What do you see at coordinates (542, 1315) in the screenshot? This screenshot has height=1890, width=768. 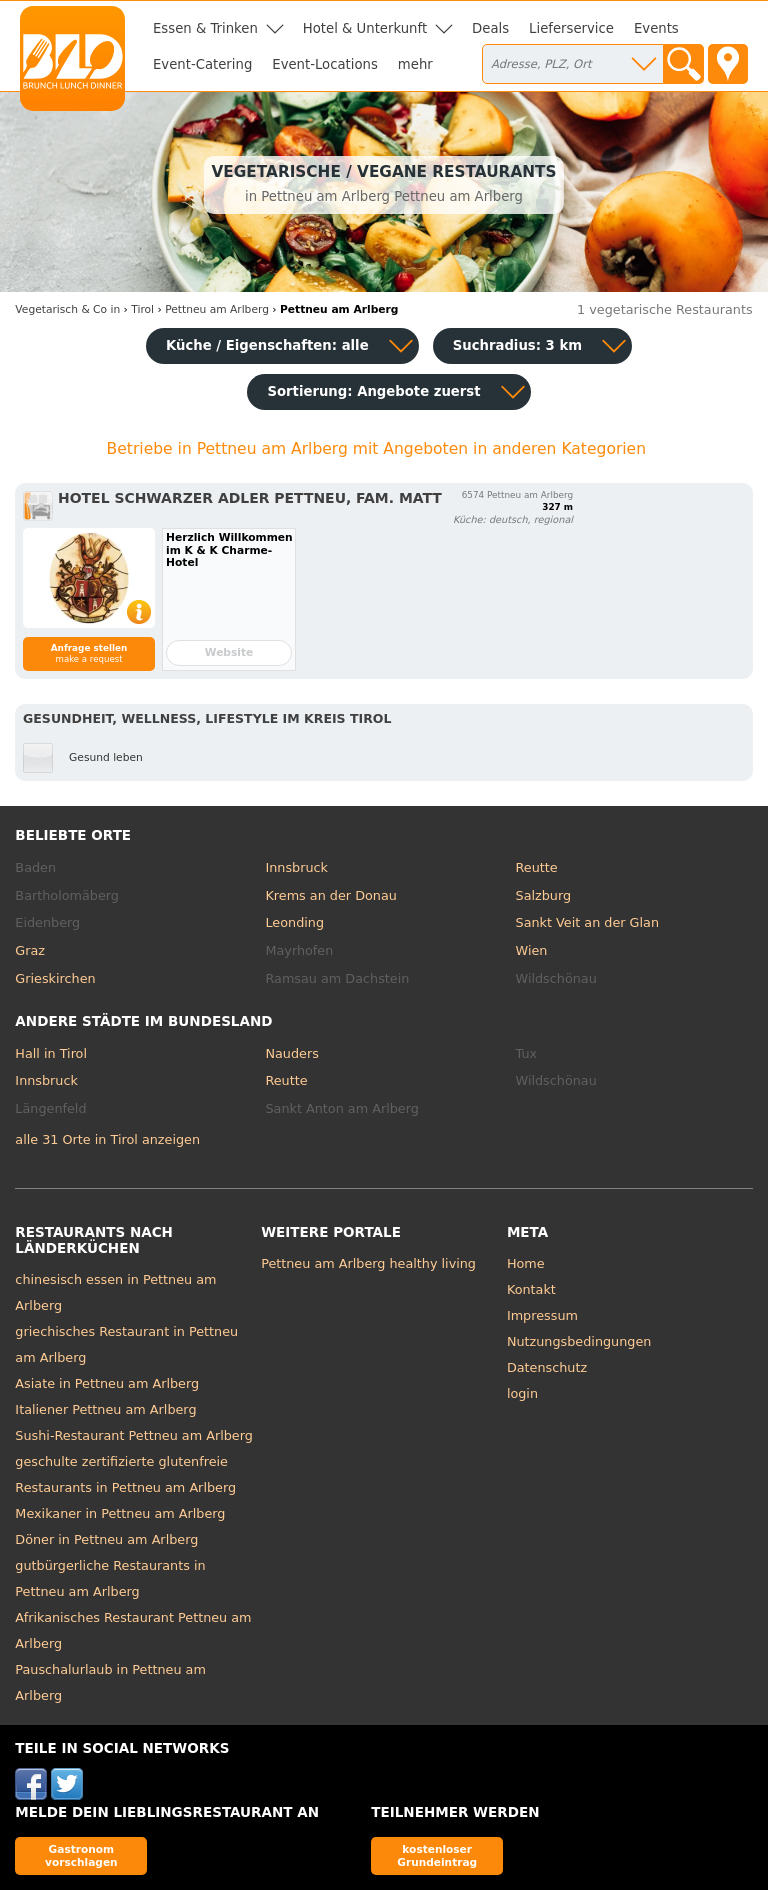 I see `Impressum` at bounding box center [542, 1315].